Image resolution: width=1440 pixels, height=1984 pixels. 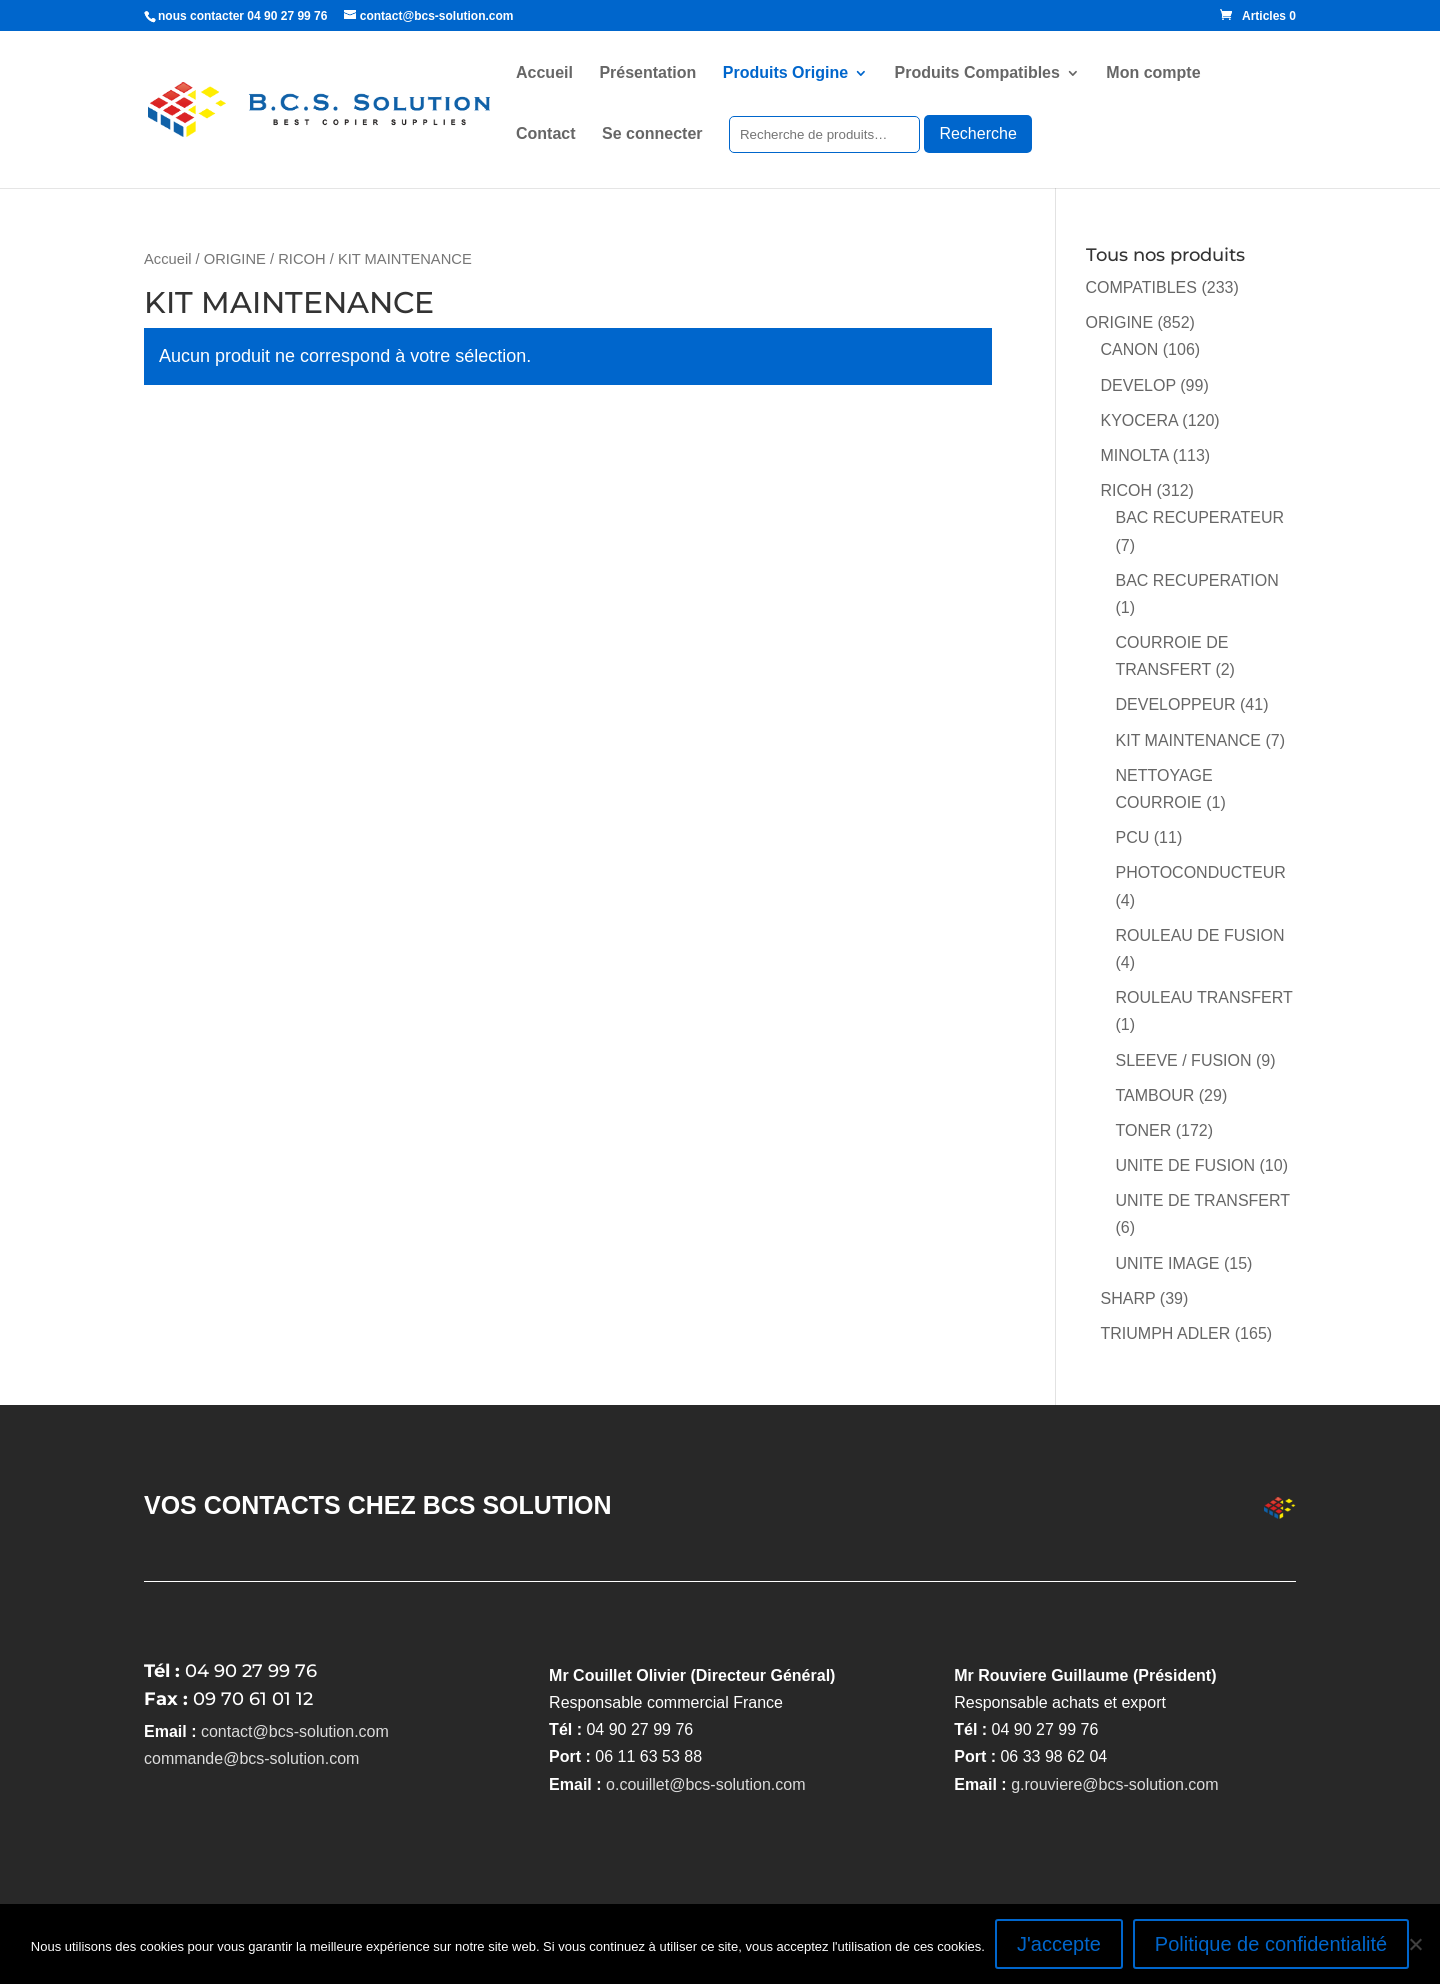 What do you see at coordinates (1204, 997) in the screenshot?
I see `ROULEAU TRANSFERT` at bounding box center [1204, 997].